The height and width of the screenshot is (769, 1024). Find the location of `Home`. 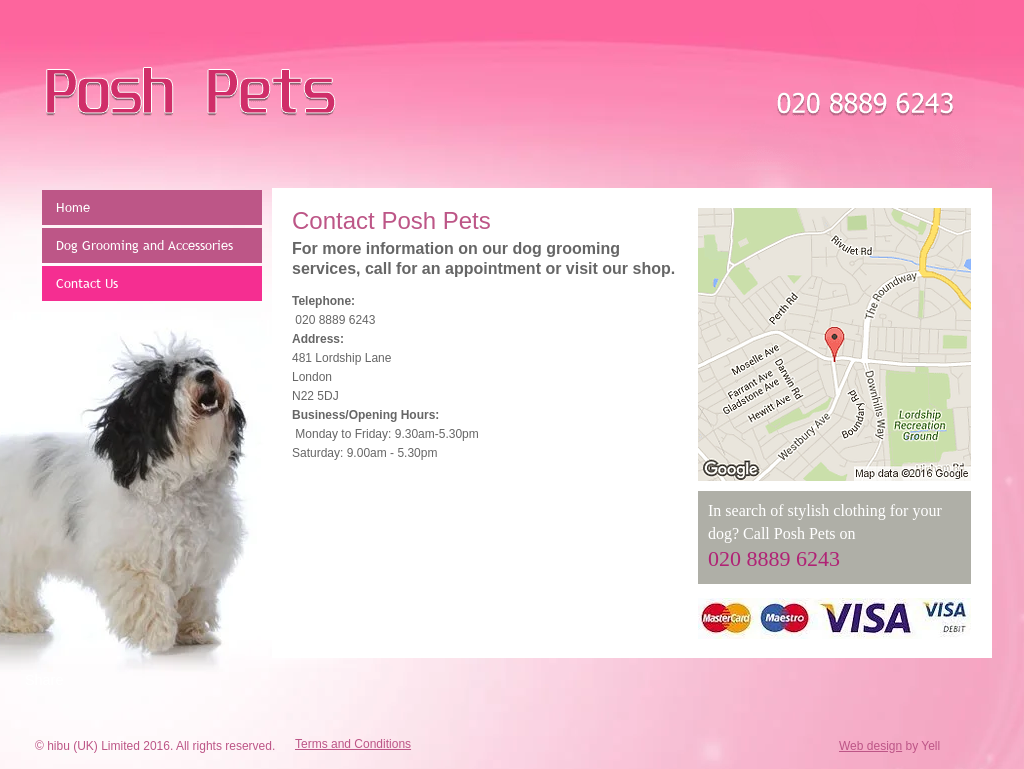

Home is located at coordinates (73, 207).